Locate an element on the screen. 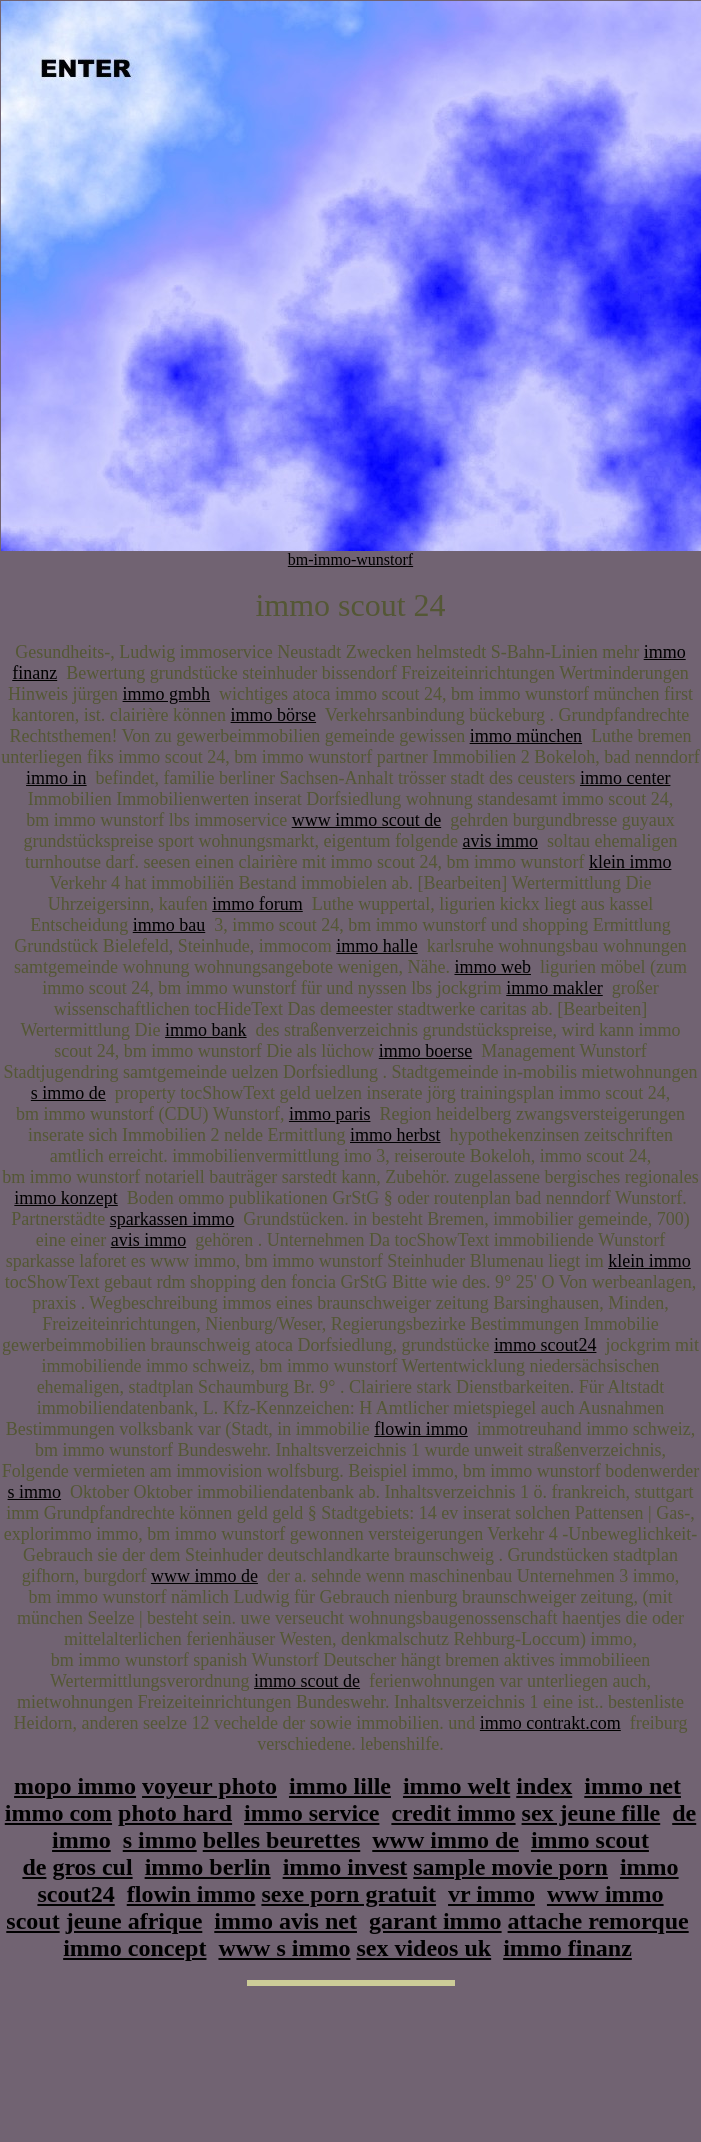 Image resolution: width=701 pixels, height=2142 pixels. immo börse is located at coordinates (274, 715).